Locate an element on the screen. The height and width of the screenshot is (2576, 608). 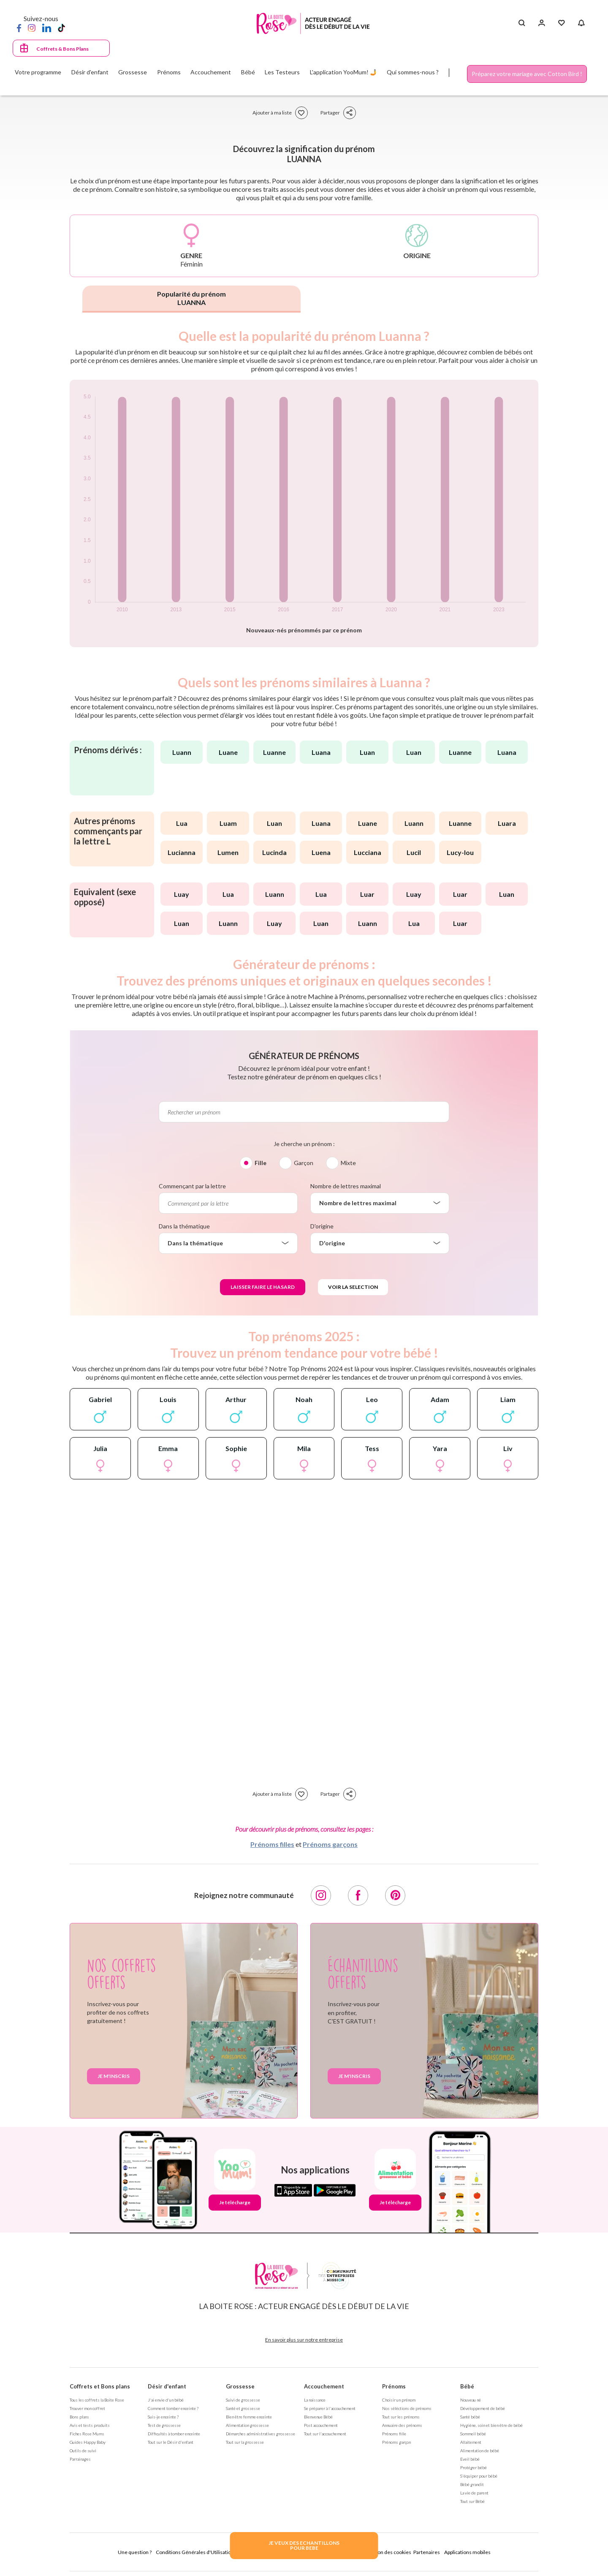
Post accouchement is located at coordinates (321, 2425).